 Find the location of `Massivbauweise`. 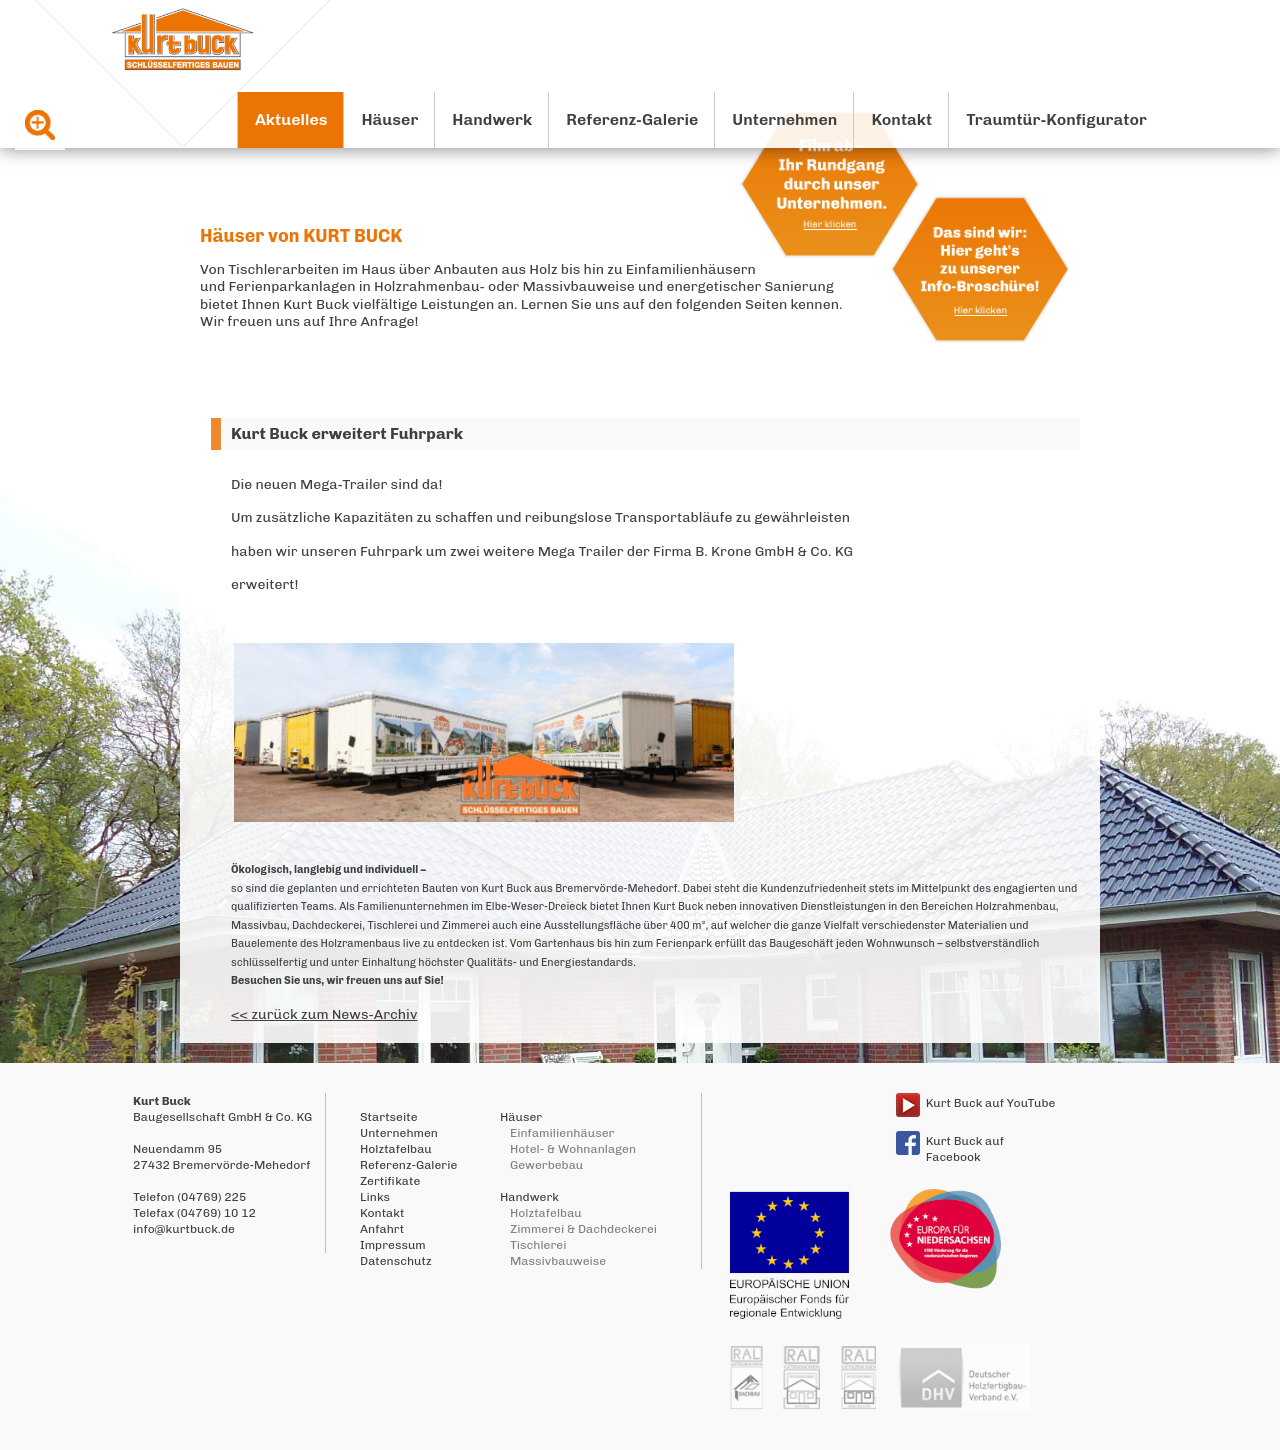

Massivbauweise is located at coordinates (558, 1261).